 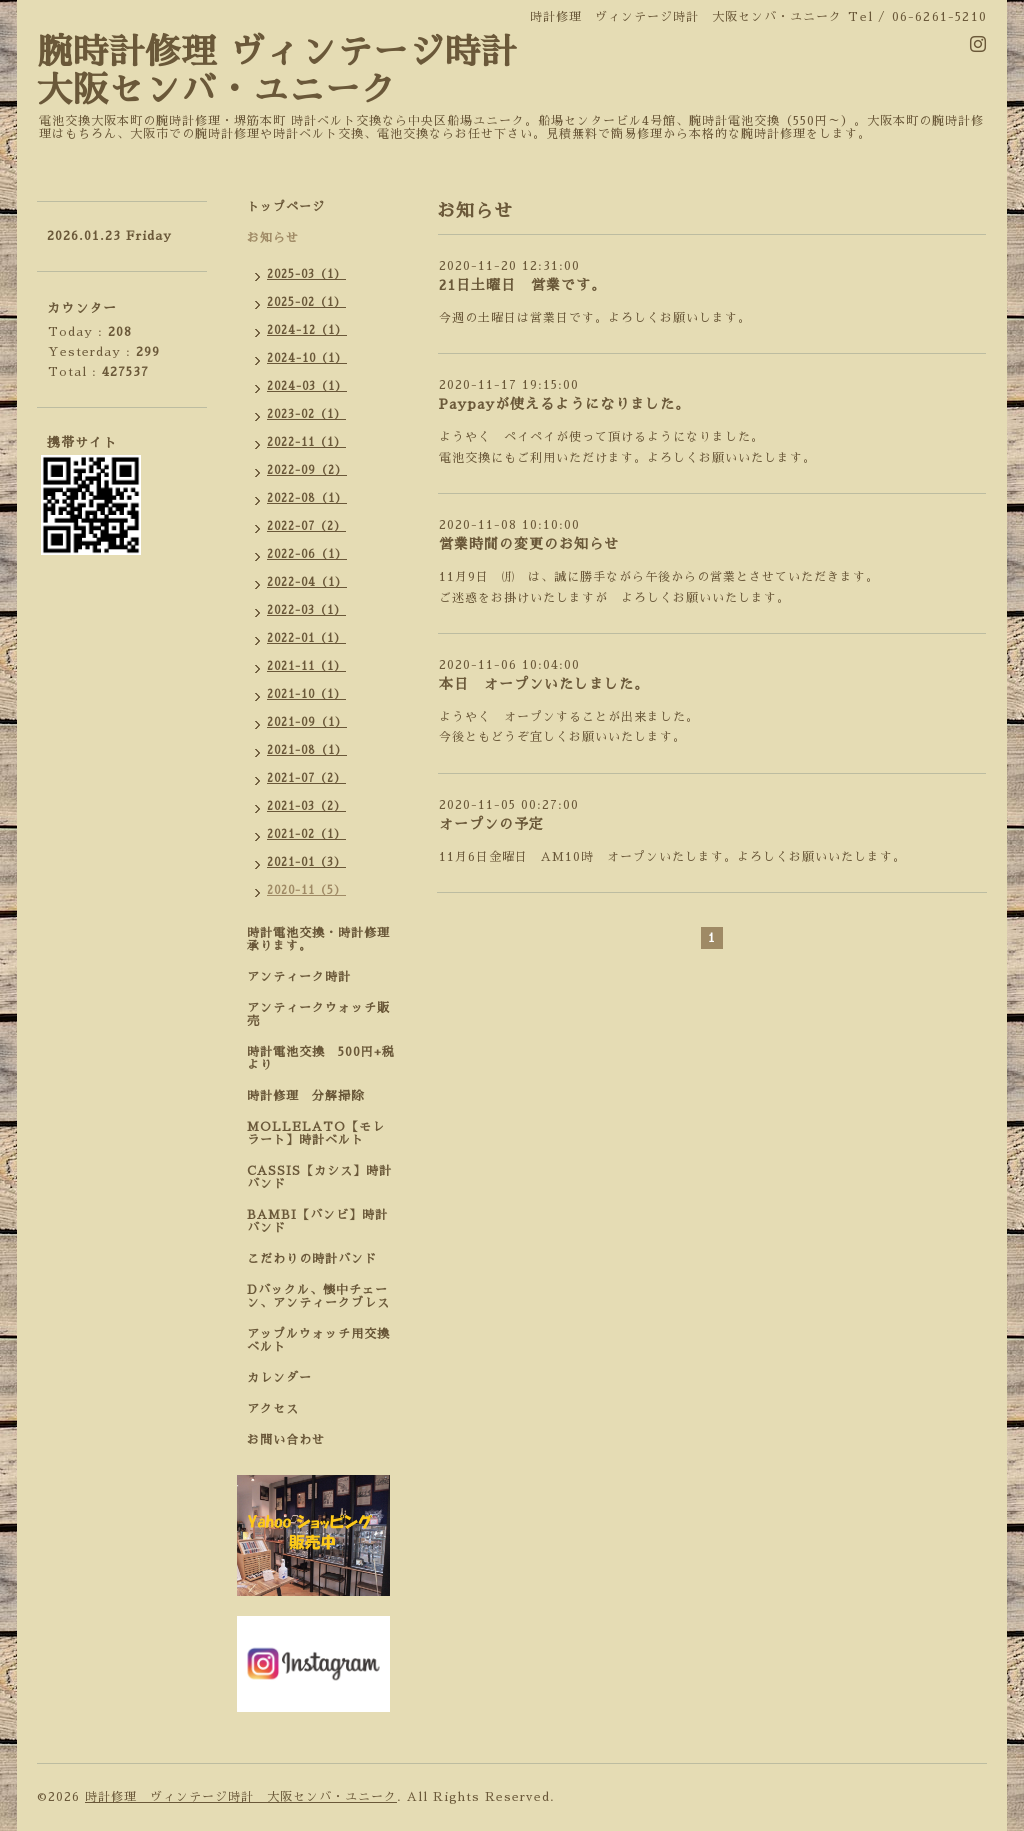 I want to click on 2020-11（5）, so click(x=306, y=890).